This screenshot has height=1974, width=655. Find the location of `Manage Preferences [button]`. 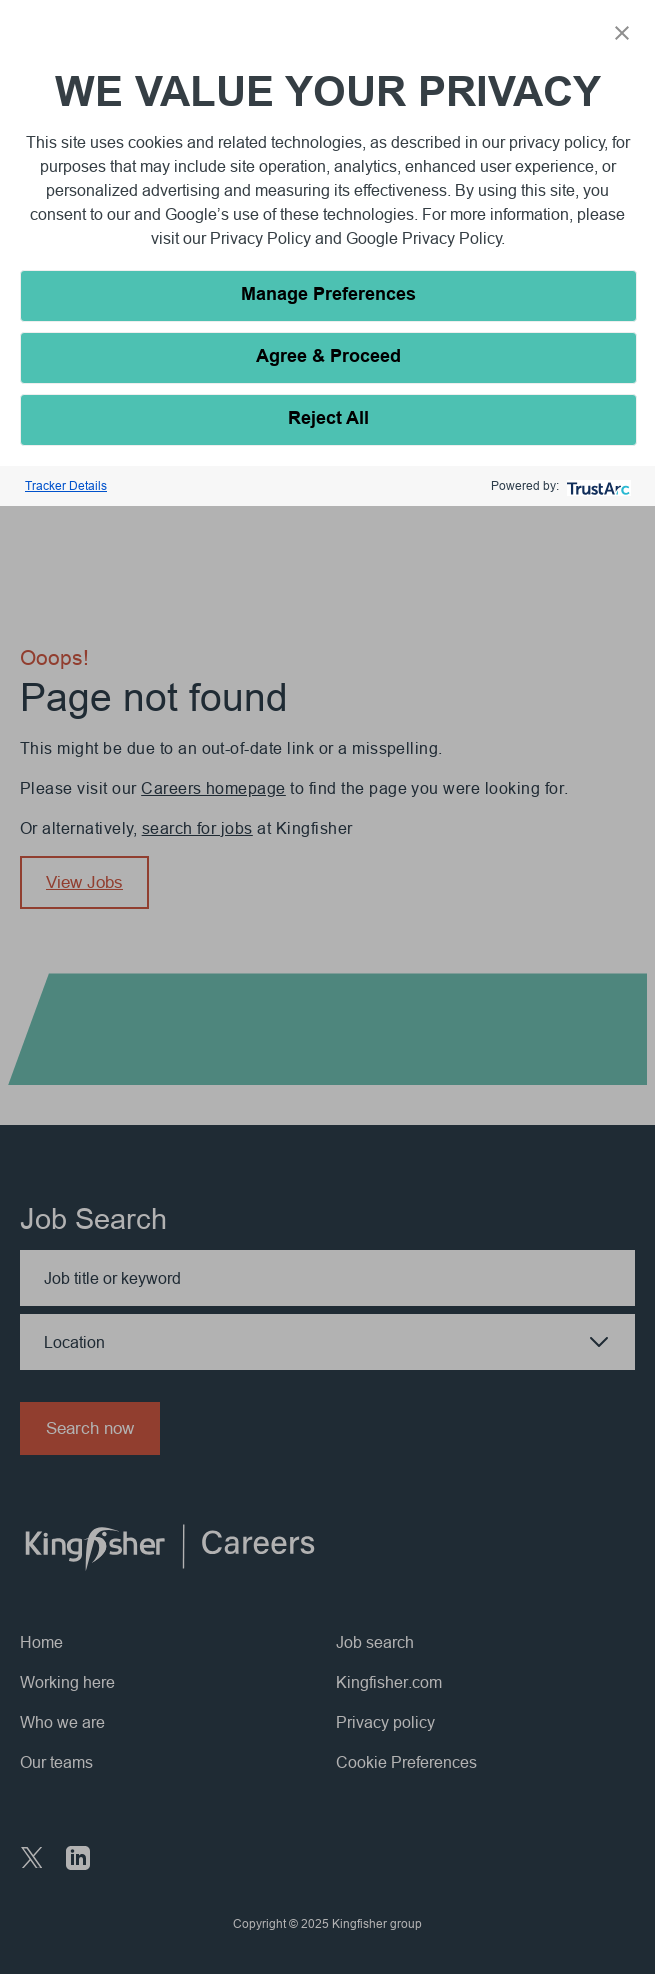

Manage Preferences [button] is located at coordinates (328, 295).